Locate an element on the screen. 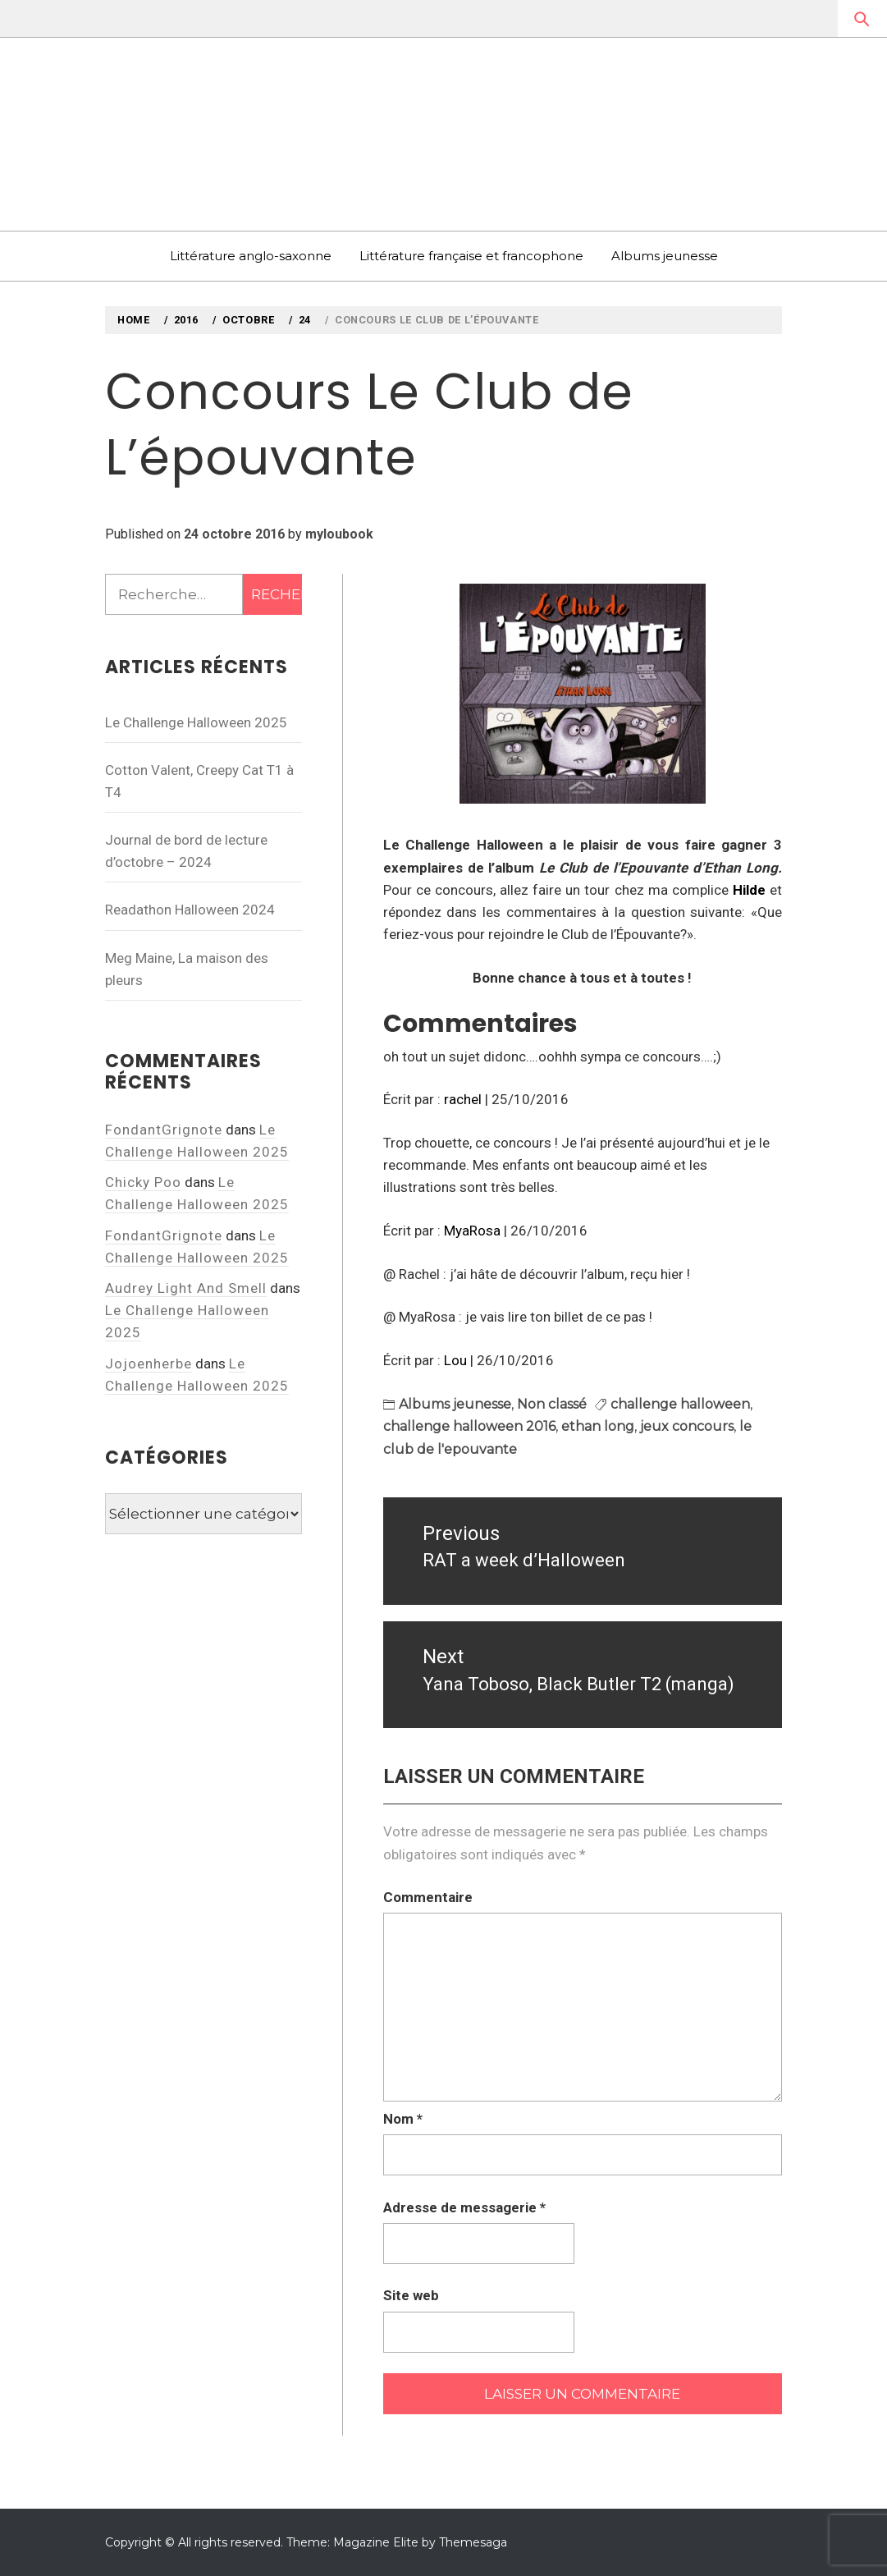  Jojoenherbe is located at coordinates (148, 1363).